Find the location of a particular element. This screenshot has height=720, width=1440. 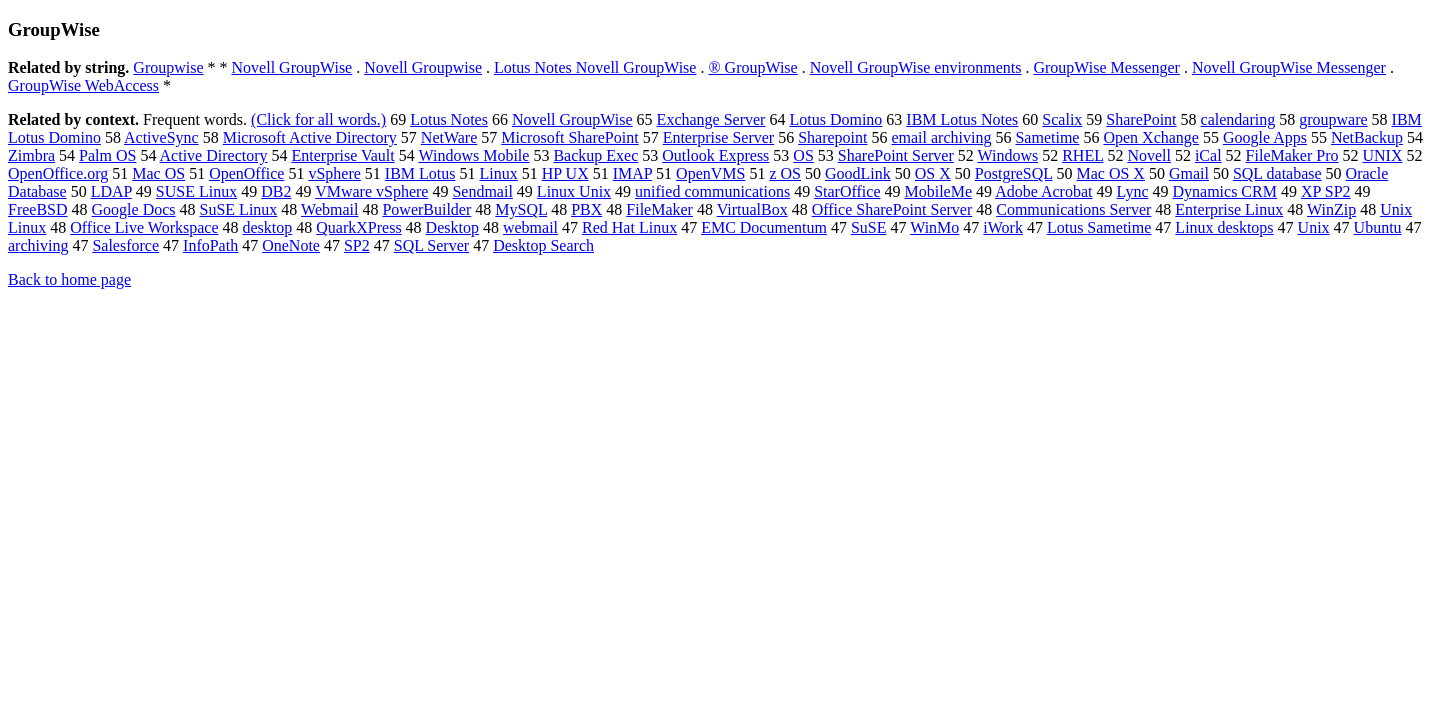

OS X is located at coordinates (933, 173).